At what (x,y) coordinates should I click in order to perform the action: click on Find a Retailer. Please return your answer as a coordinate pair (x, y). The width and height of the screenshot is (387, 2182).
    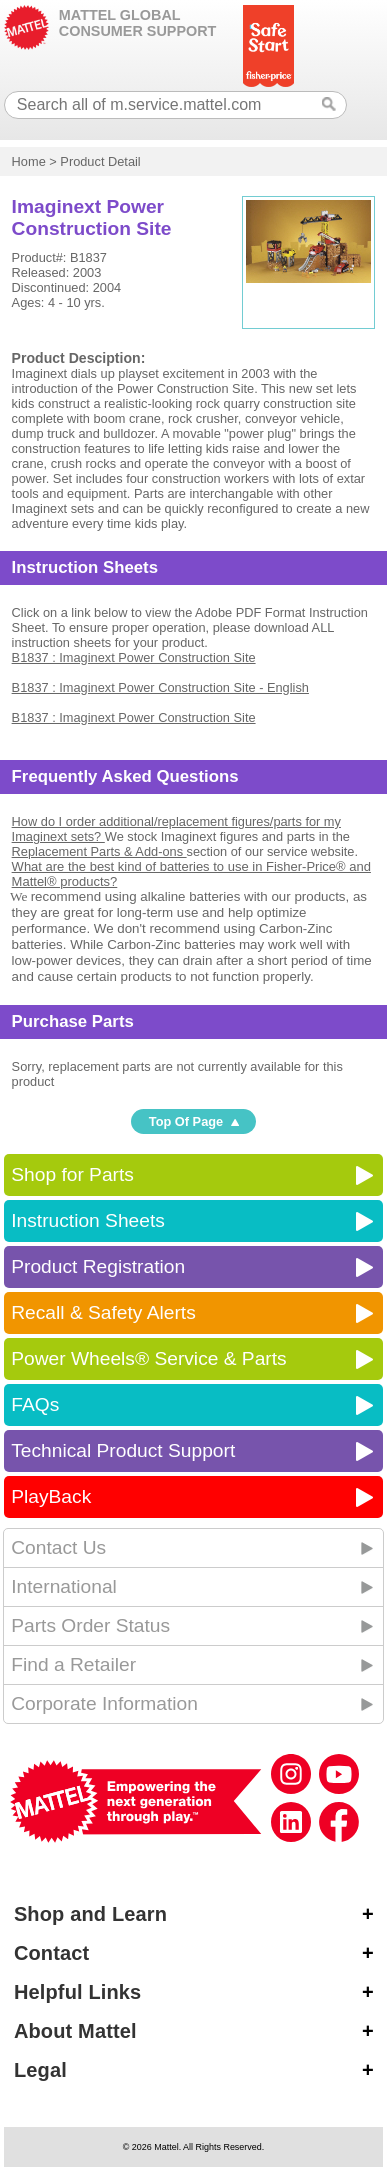
    Looking at the image, I should click on (73, 1664).